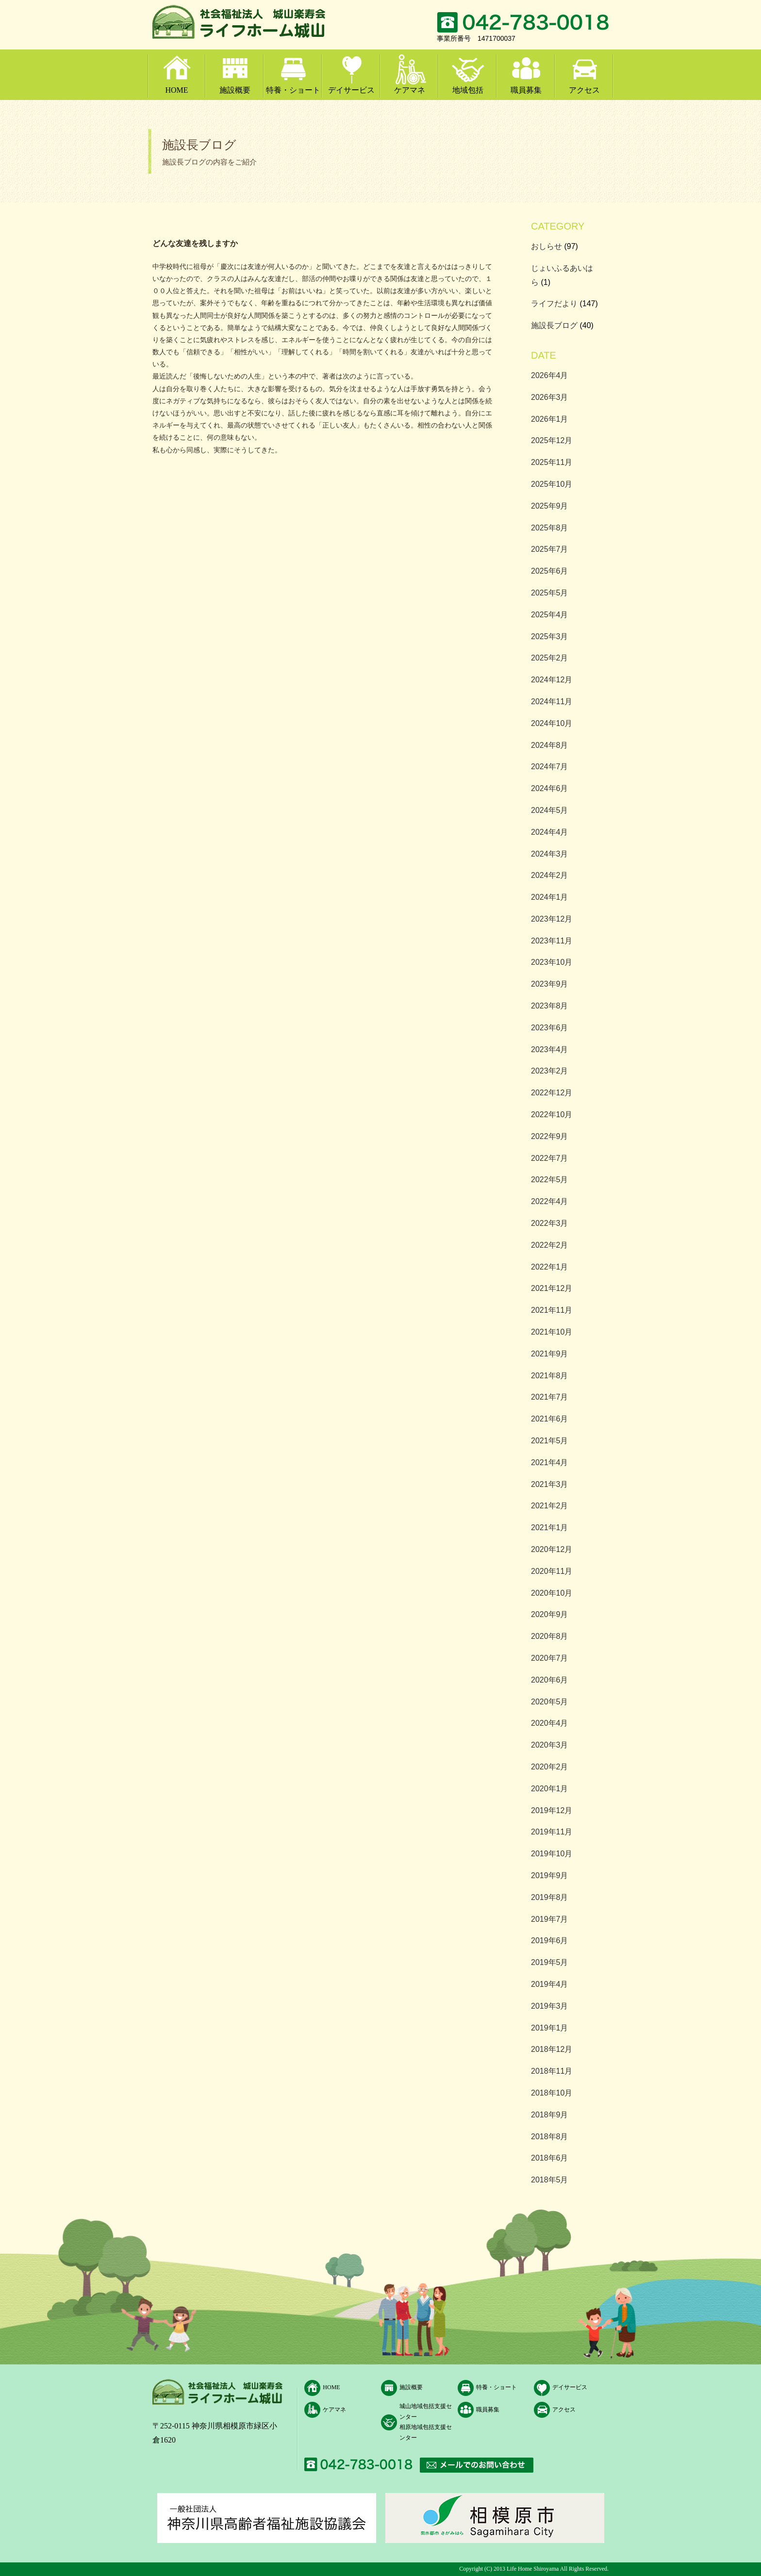 The width and height of the screenshot is (761, 2576). What do you see at coordinates (549, 788) in the screenshot?
I see `2024年6月` at bounding box center [549, 788].